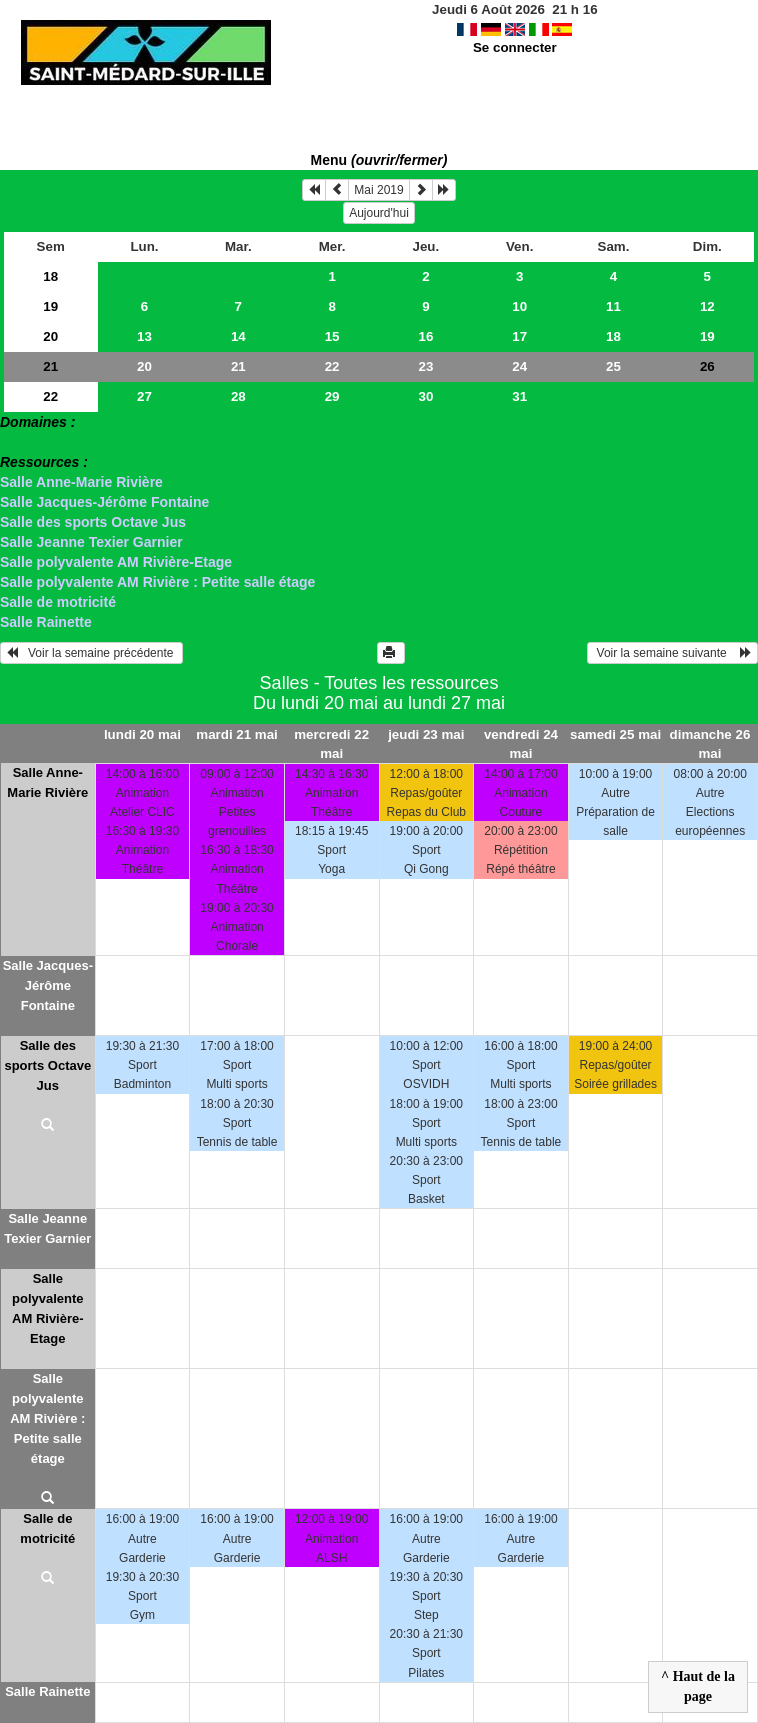 The width and height of the screenshot is (758, 1723). Describe the element at coordinates (331, 744) in the screenshot. I see `mercredi 22 mai` at that location.